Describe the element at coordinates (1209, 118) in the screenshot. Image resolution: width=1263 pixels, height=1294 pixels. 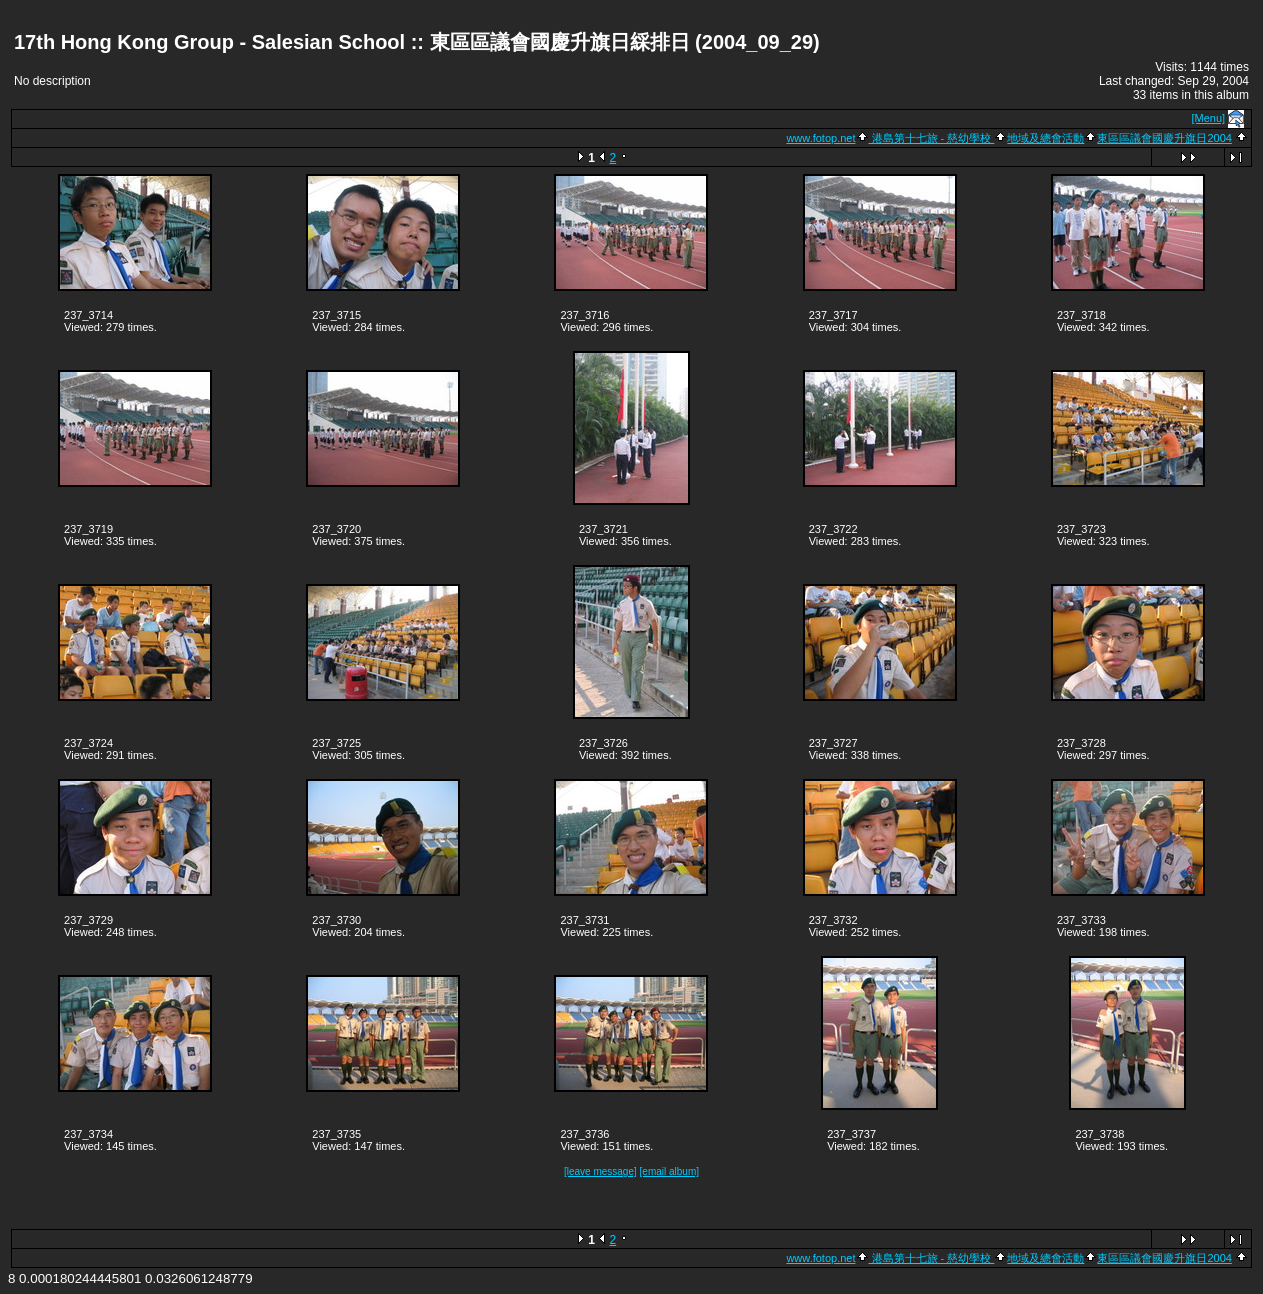
I see `[Menu]` at that location.